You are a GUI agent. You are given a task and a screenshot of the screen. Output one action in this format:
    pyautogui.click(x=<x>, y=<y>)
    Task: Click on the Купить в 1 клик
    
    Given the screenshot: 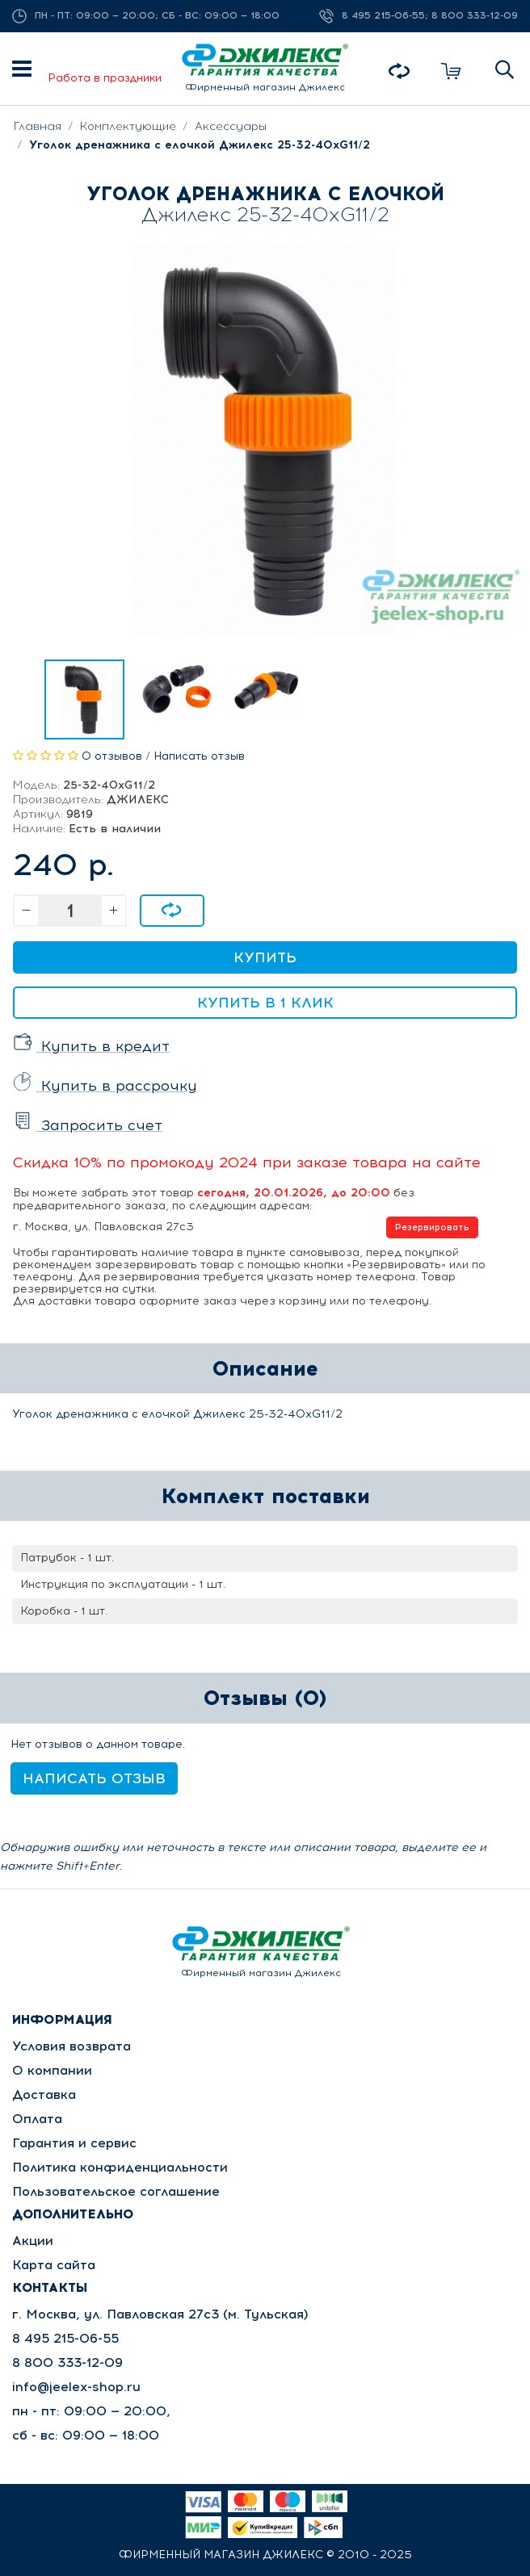 What is the action you would take?
    pyautogui.click(x=265, y=1003)
    